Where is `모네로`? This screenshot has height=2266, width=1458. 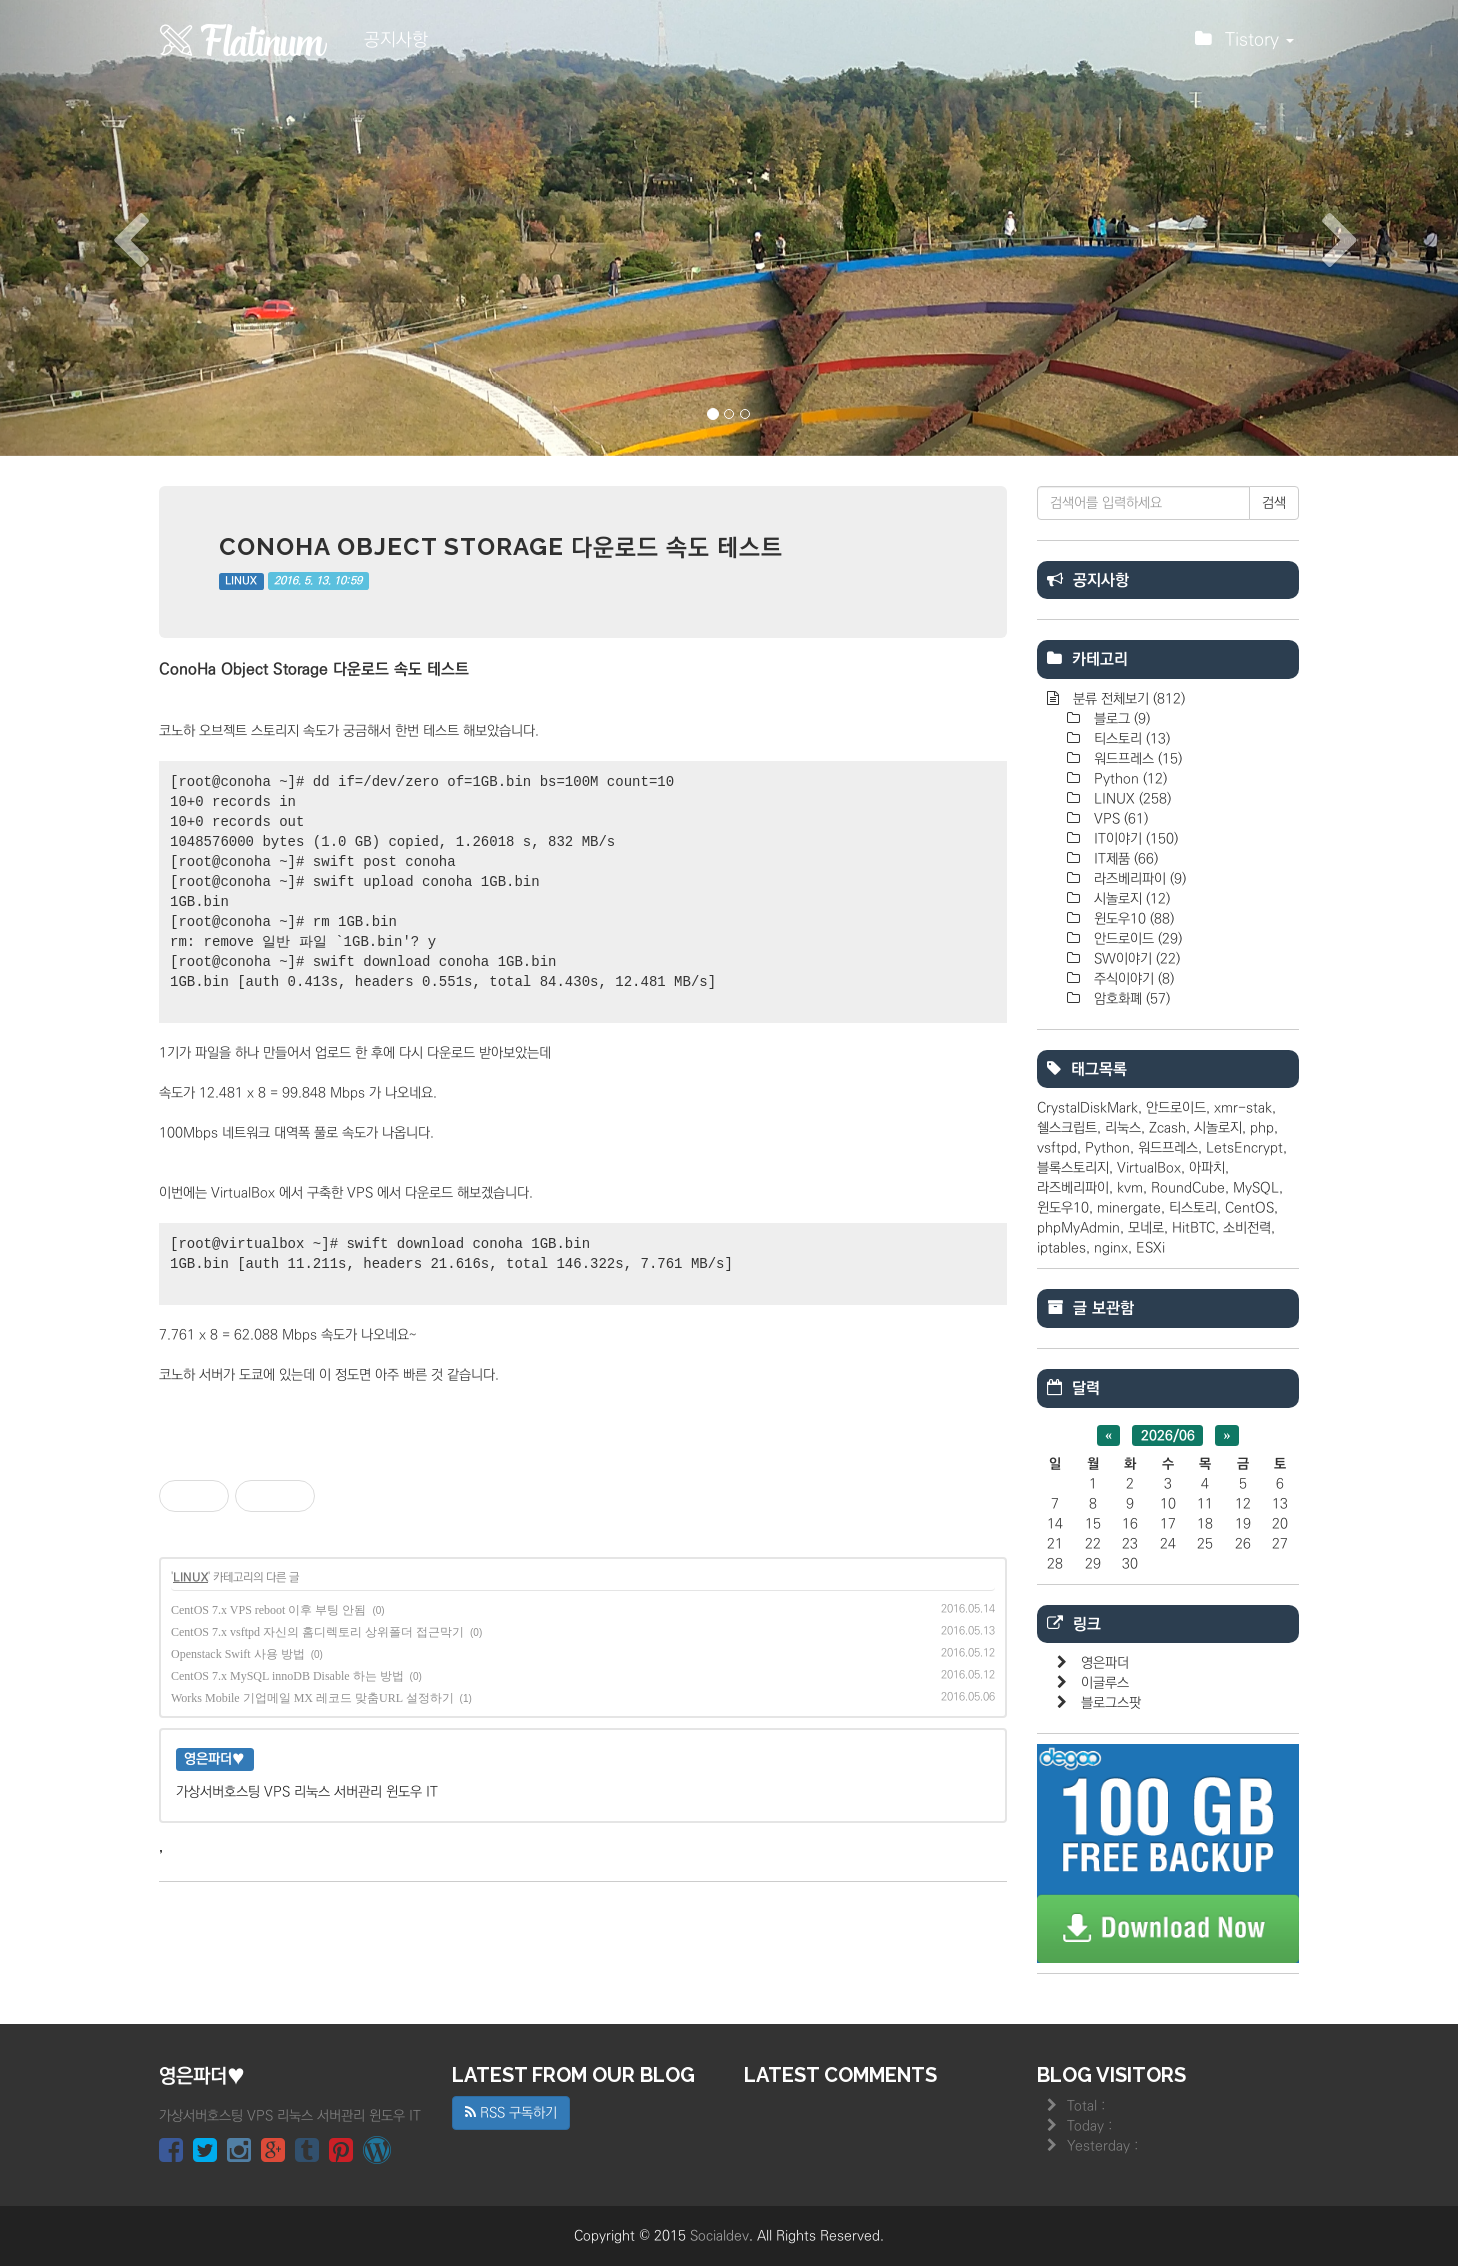 모네로 is located at coordinates (1146, 1228).